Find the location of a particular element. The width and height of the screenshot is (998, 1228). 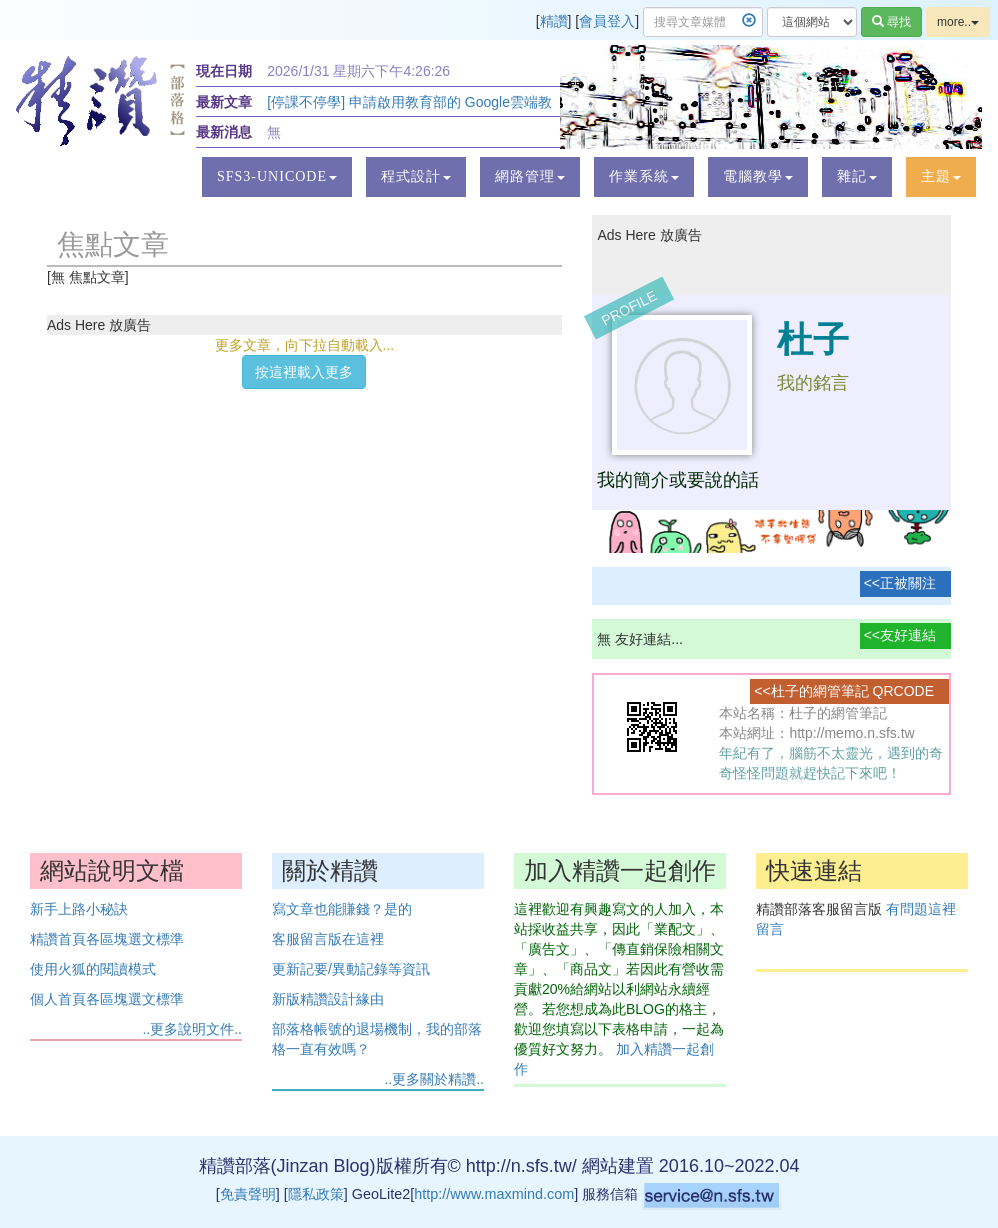

[button] is located at coordinates (277, 177).